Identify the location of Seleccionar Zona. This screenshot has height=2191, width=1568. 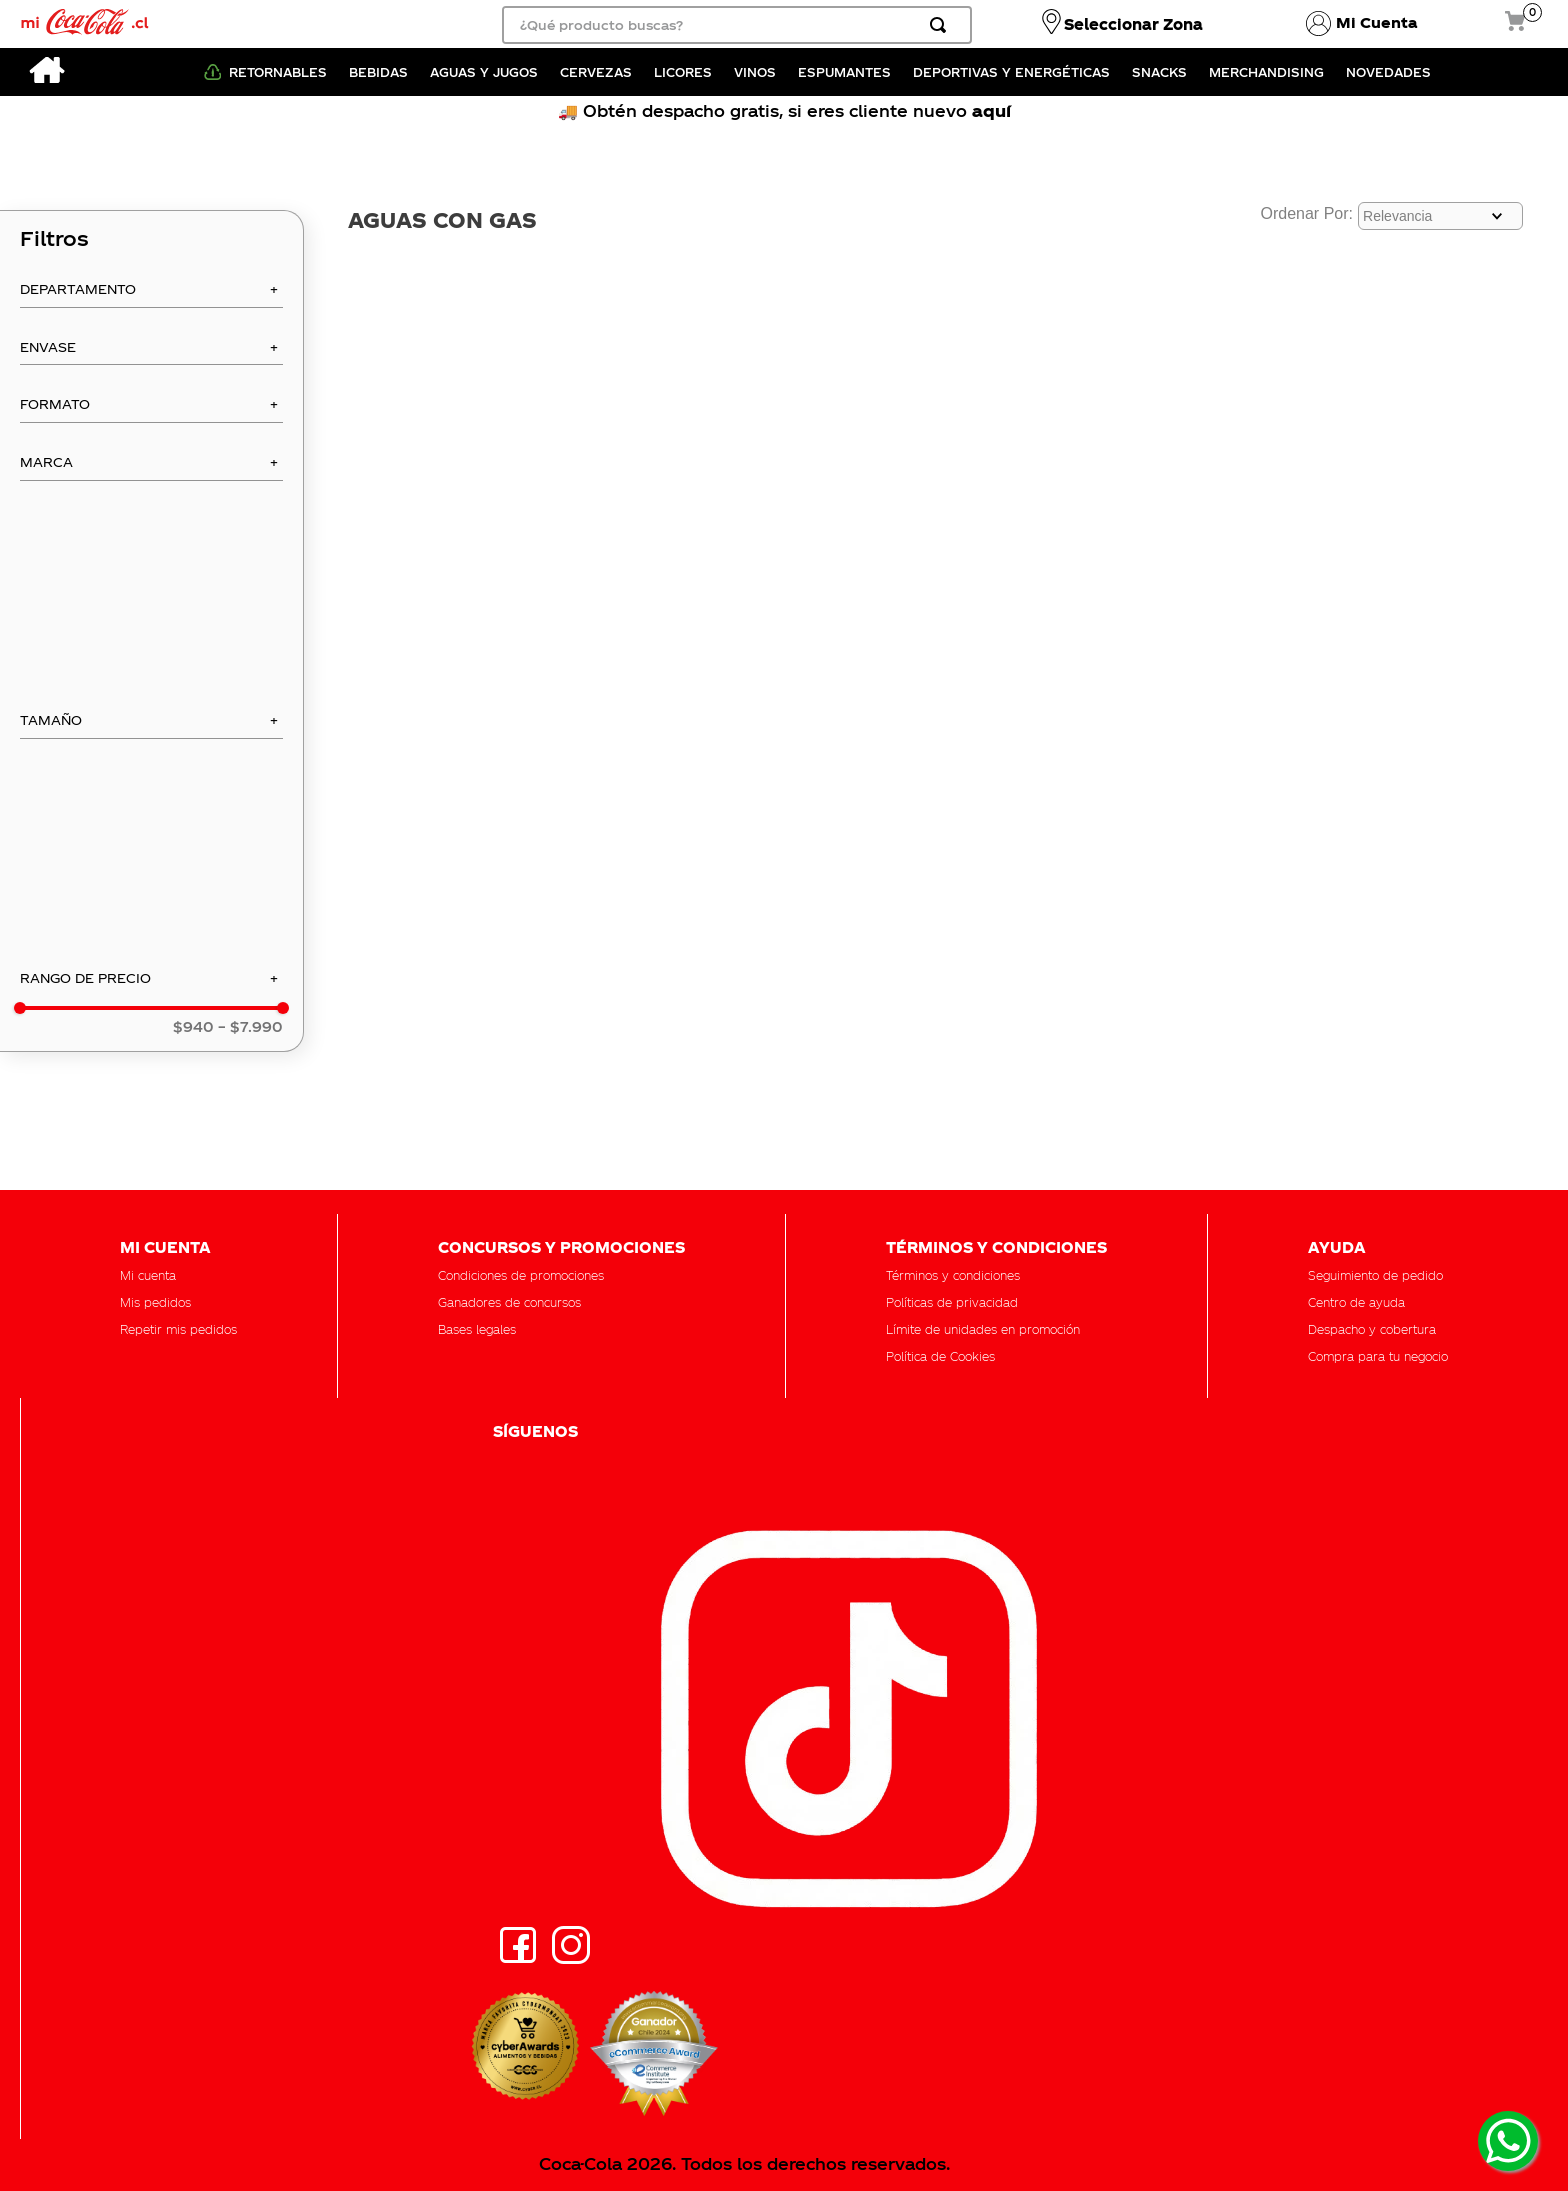
(1133, 24).